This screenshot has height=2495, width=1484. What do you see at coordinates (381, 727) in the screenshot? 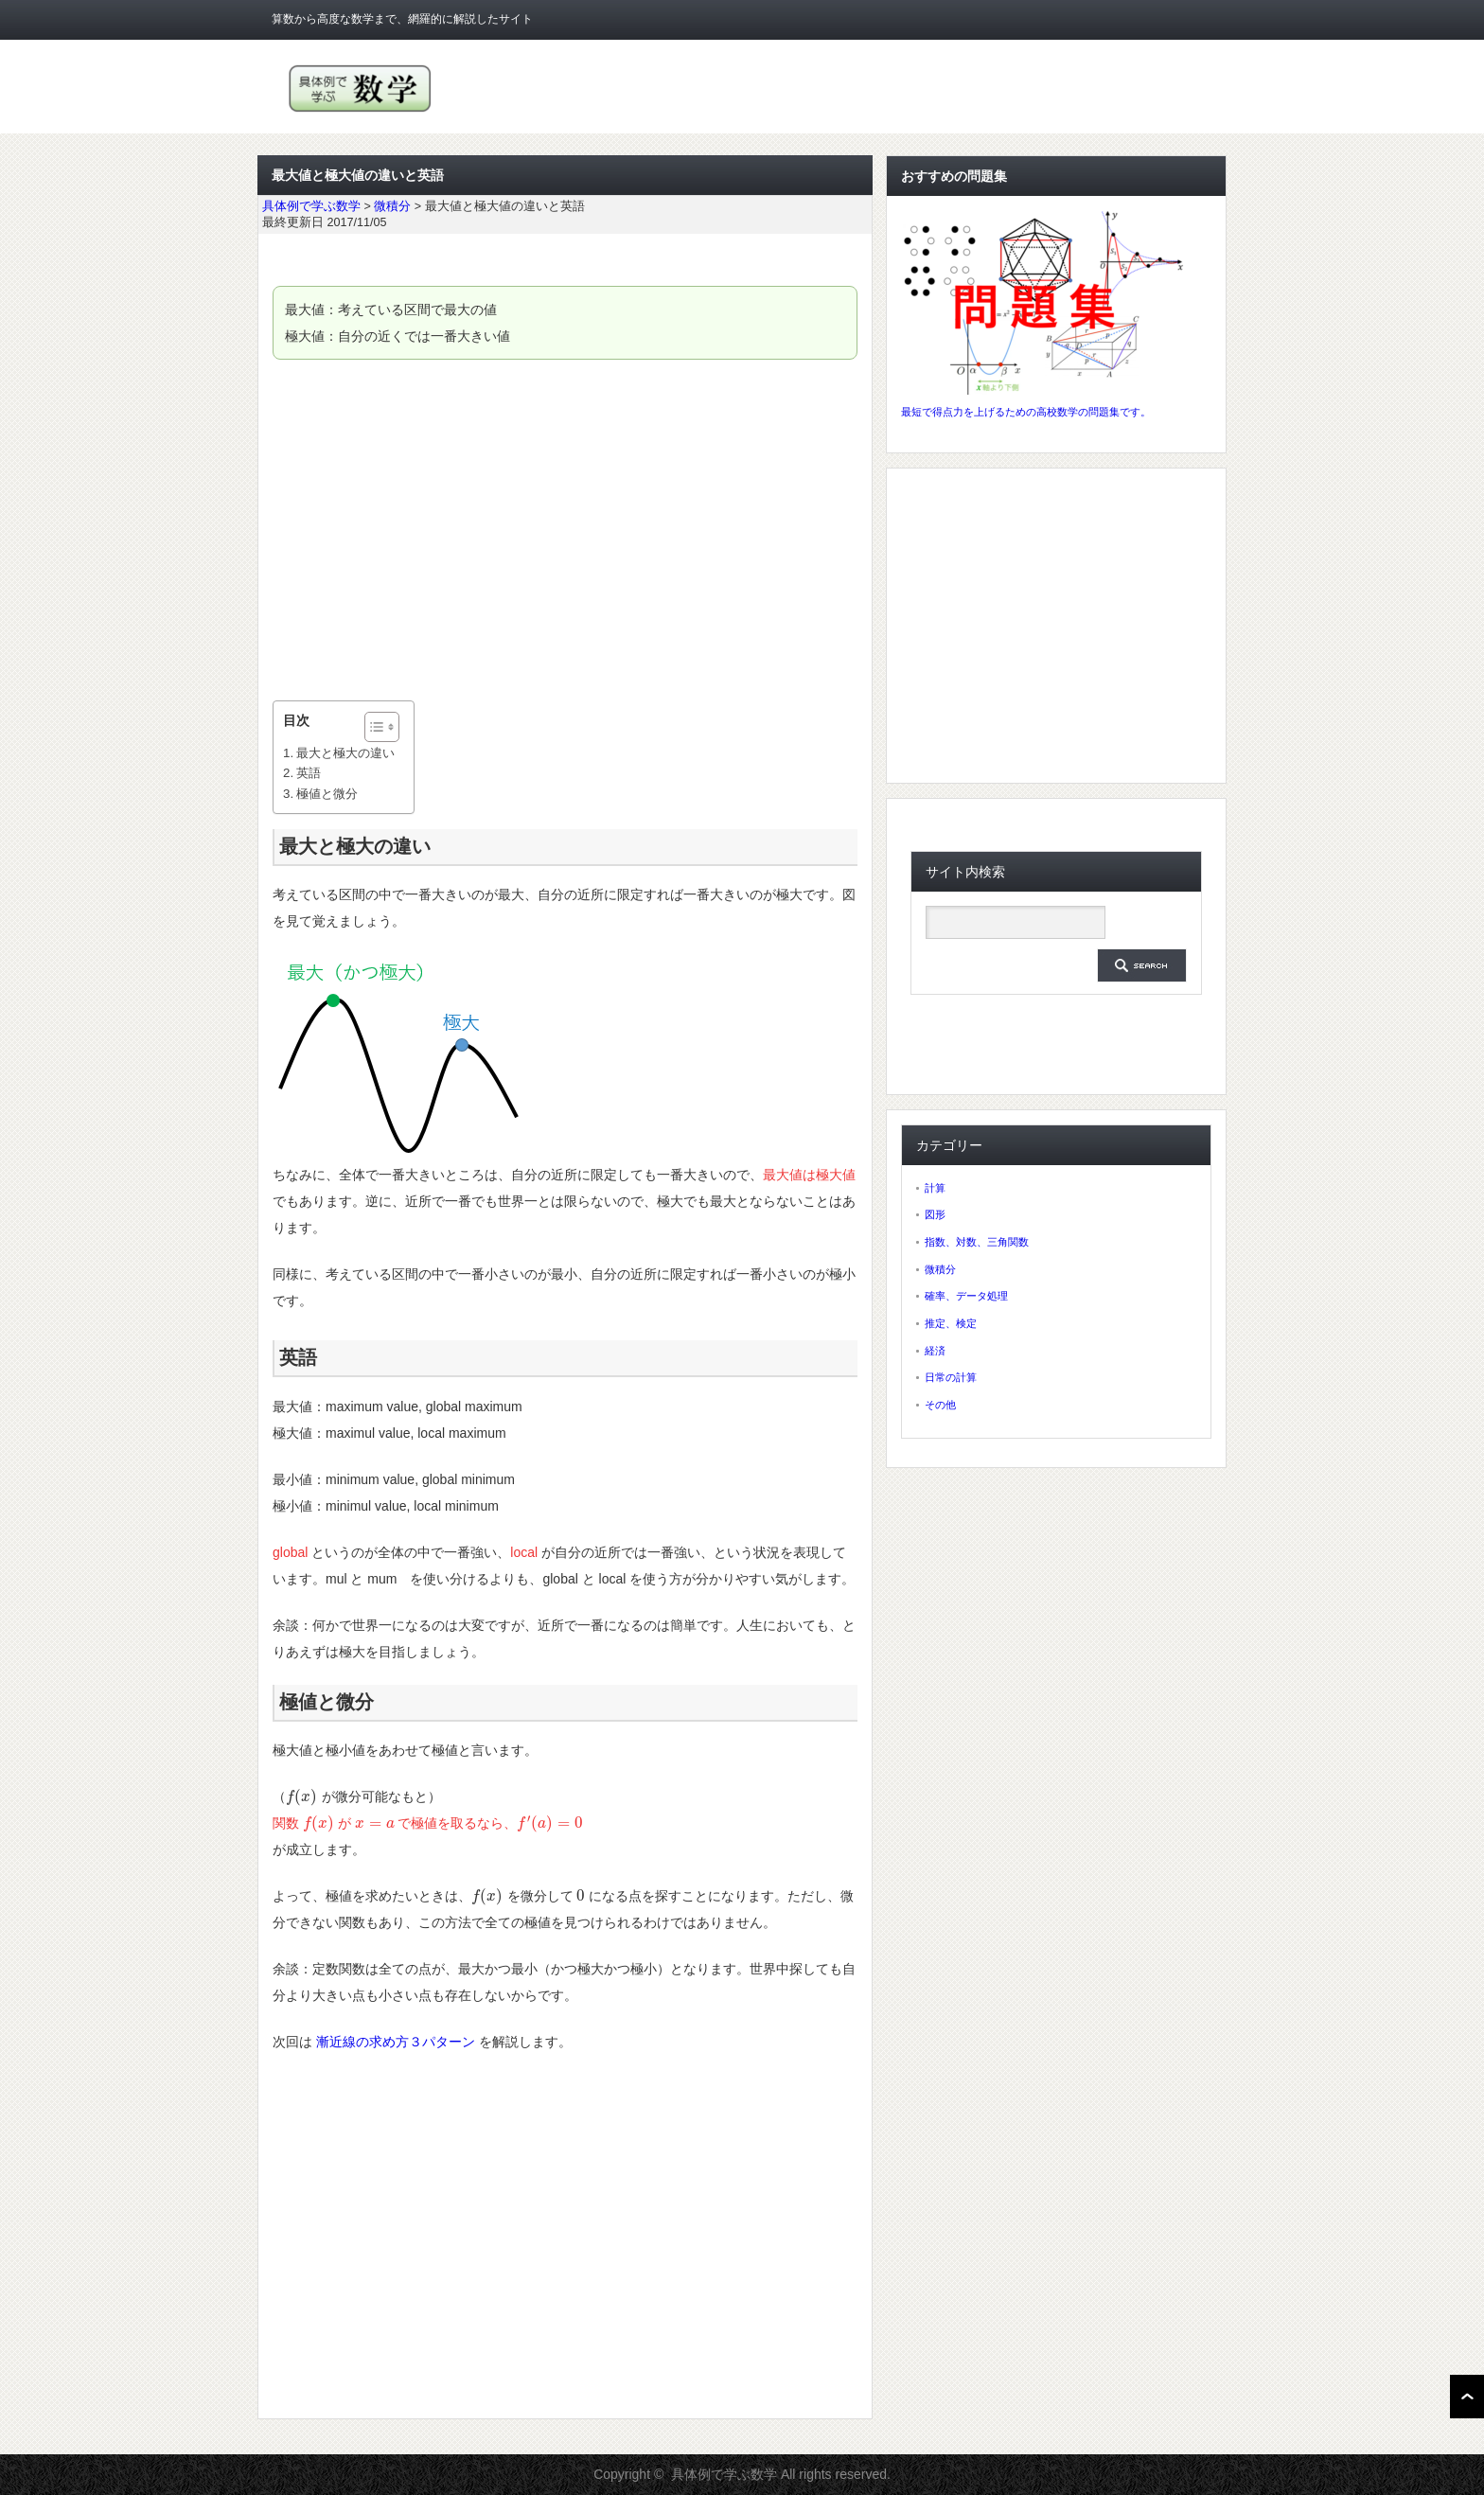
I see `[Table of Content]` at bounding box center [381, 727].